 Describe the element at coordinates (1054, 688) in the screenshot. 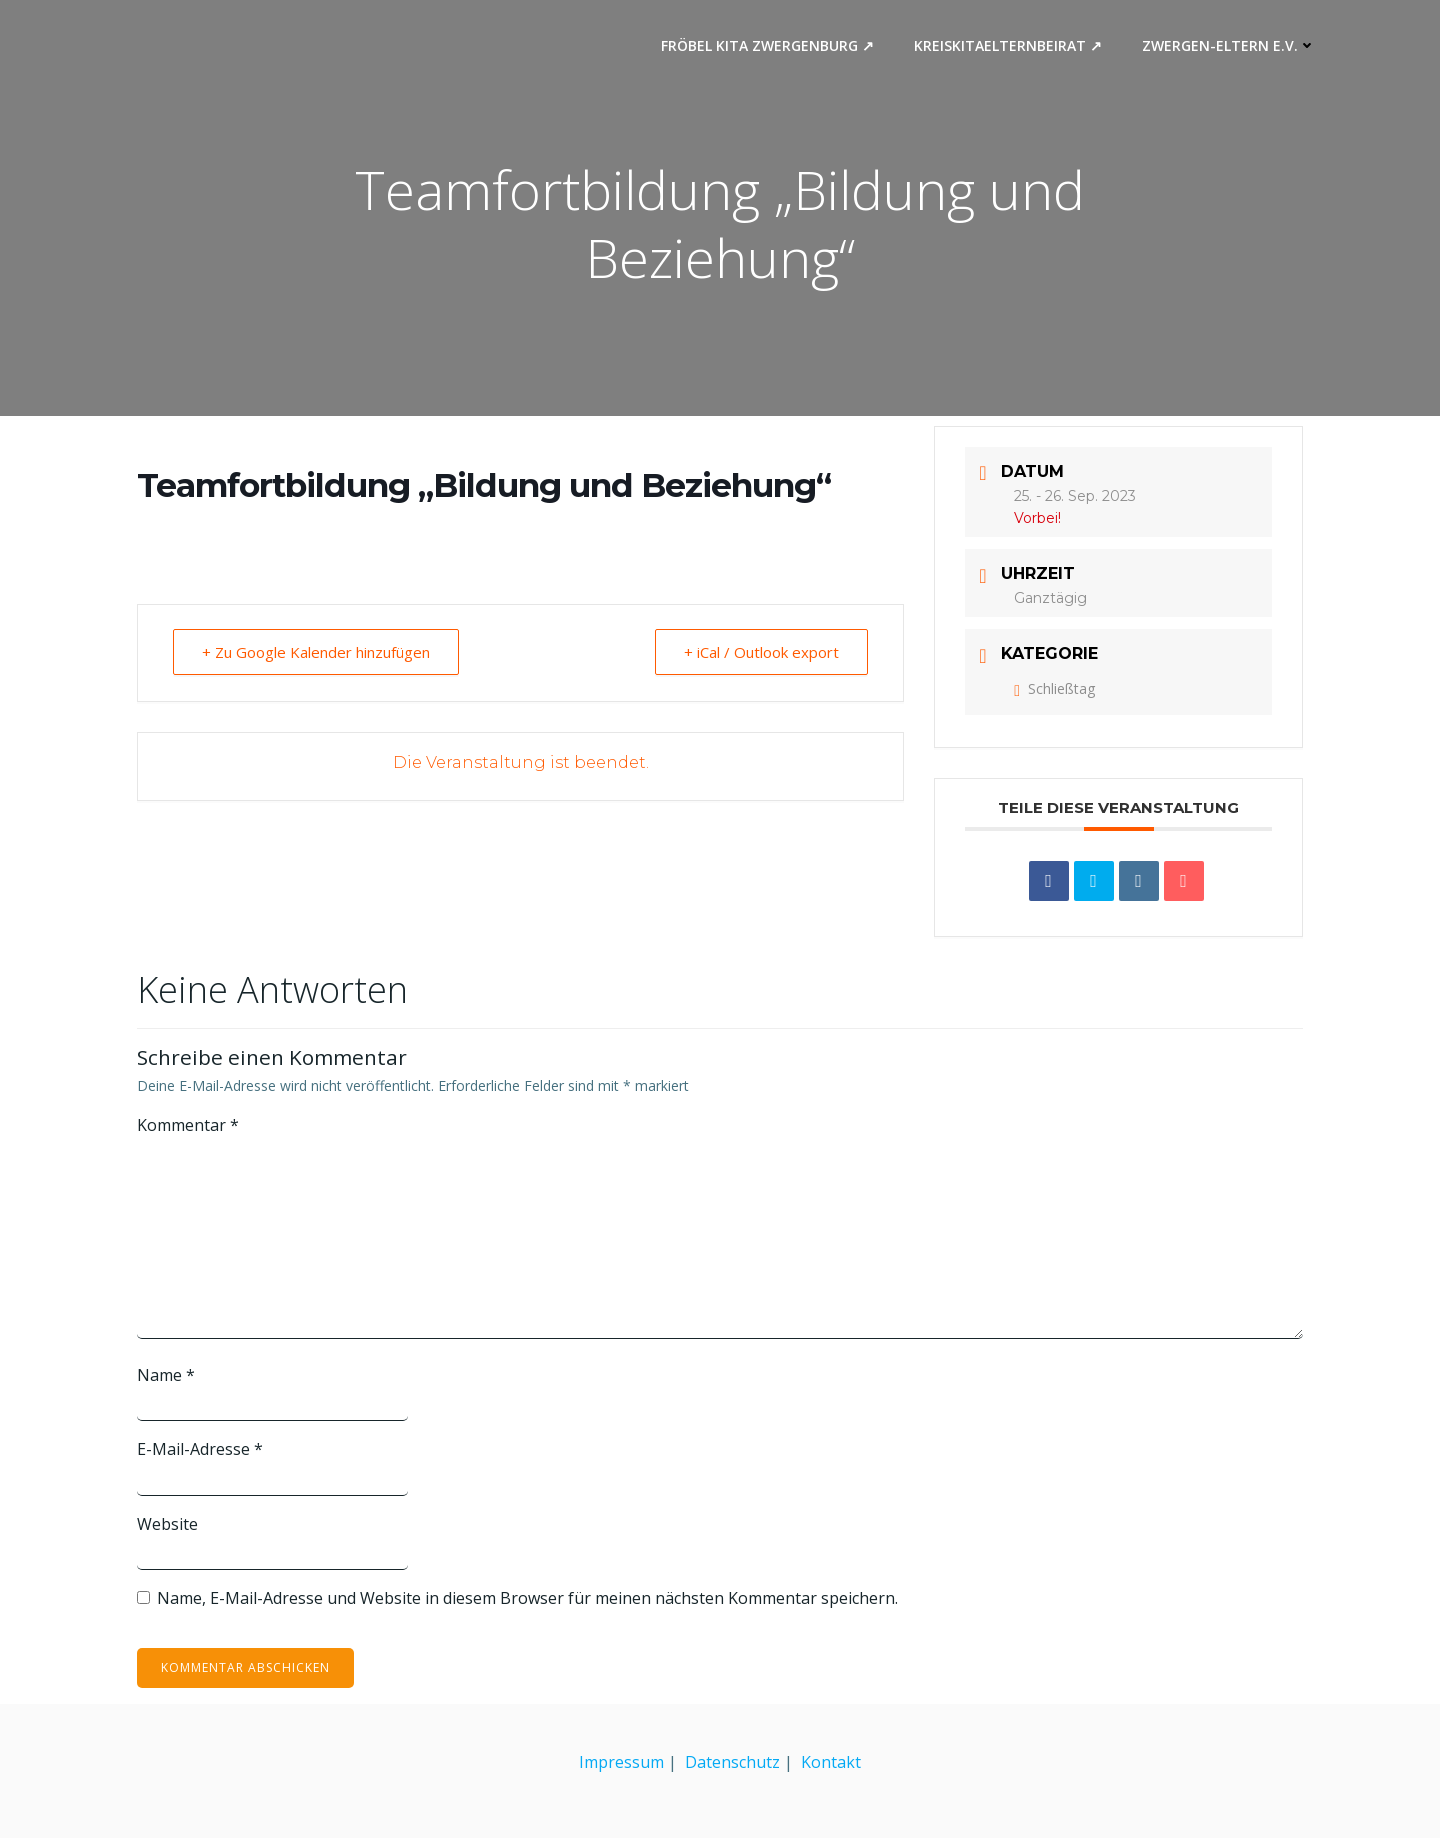

I see `Schließtag` at that location.